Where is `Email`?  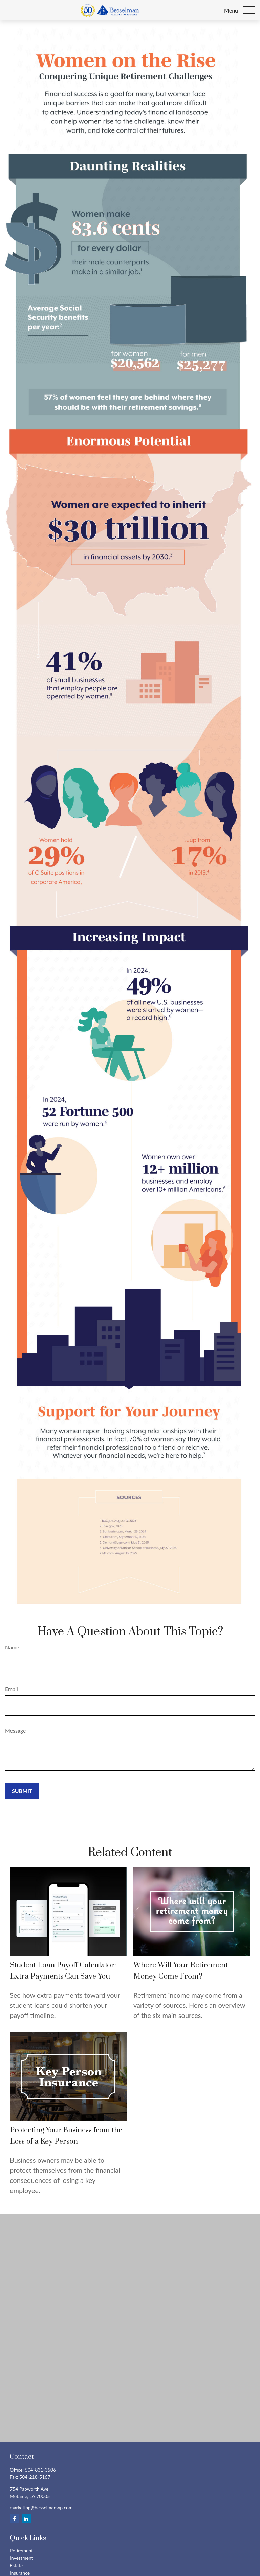
Email is located at coordinates (11, 1689).